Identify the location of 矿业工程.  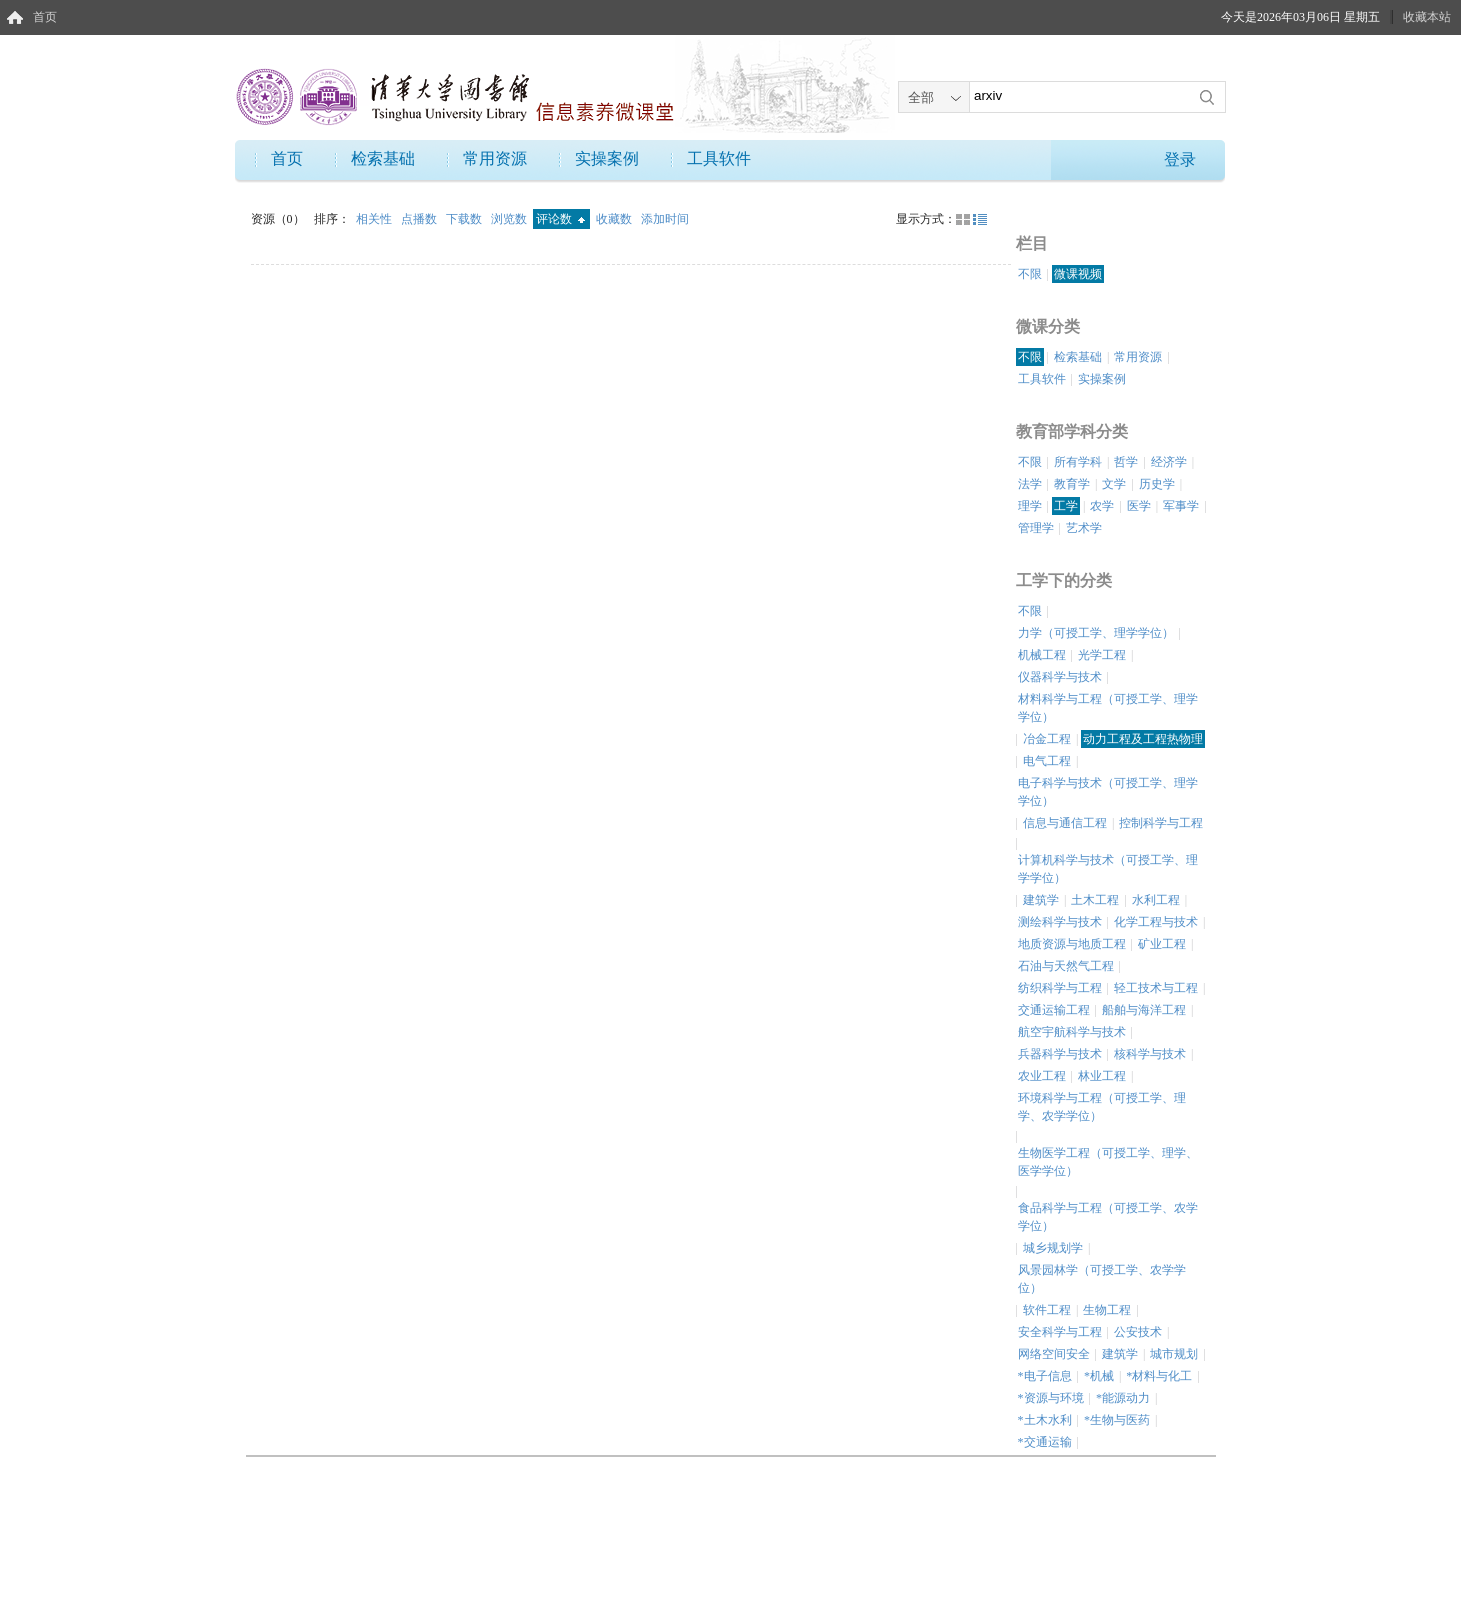
(1162, 944).